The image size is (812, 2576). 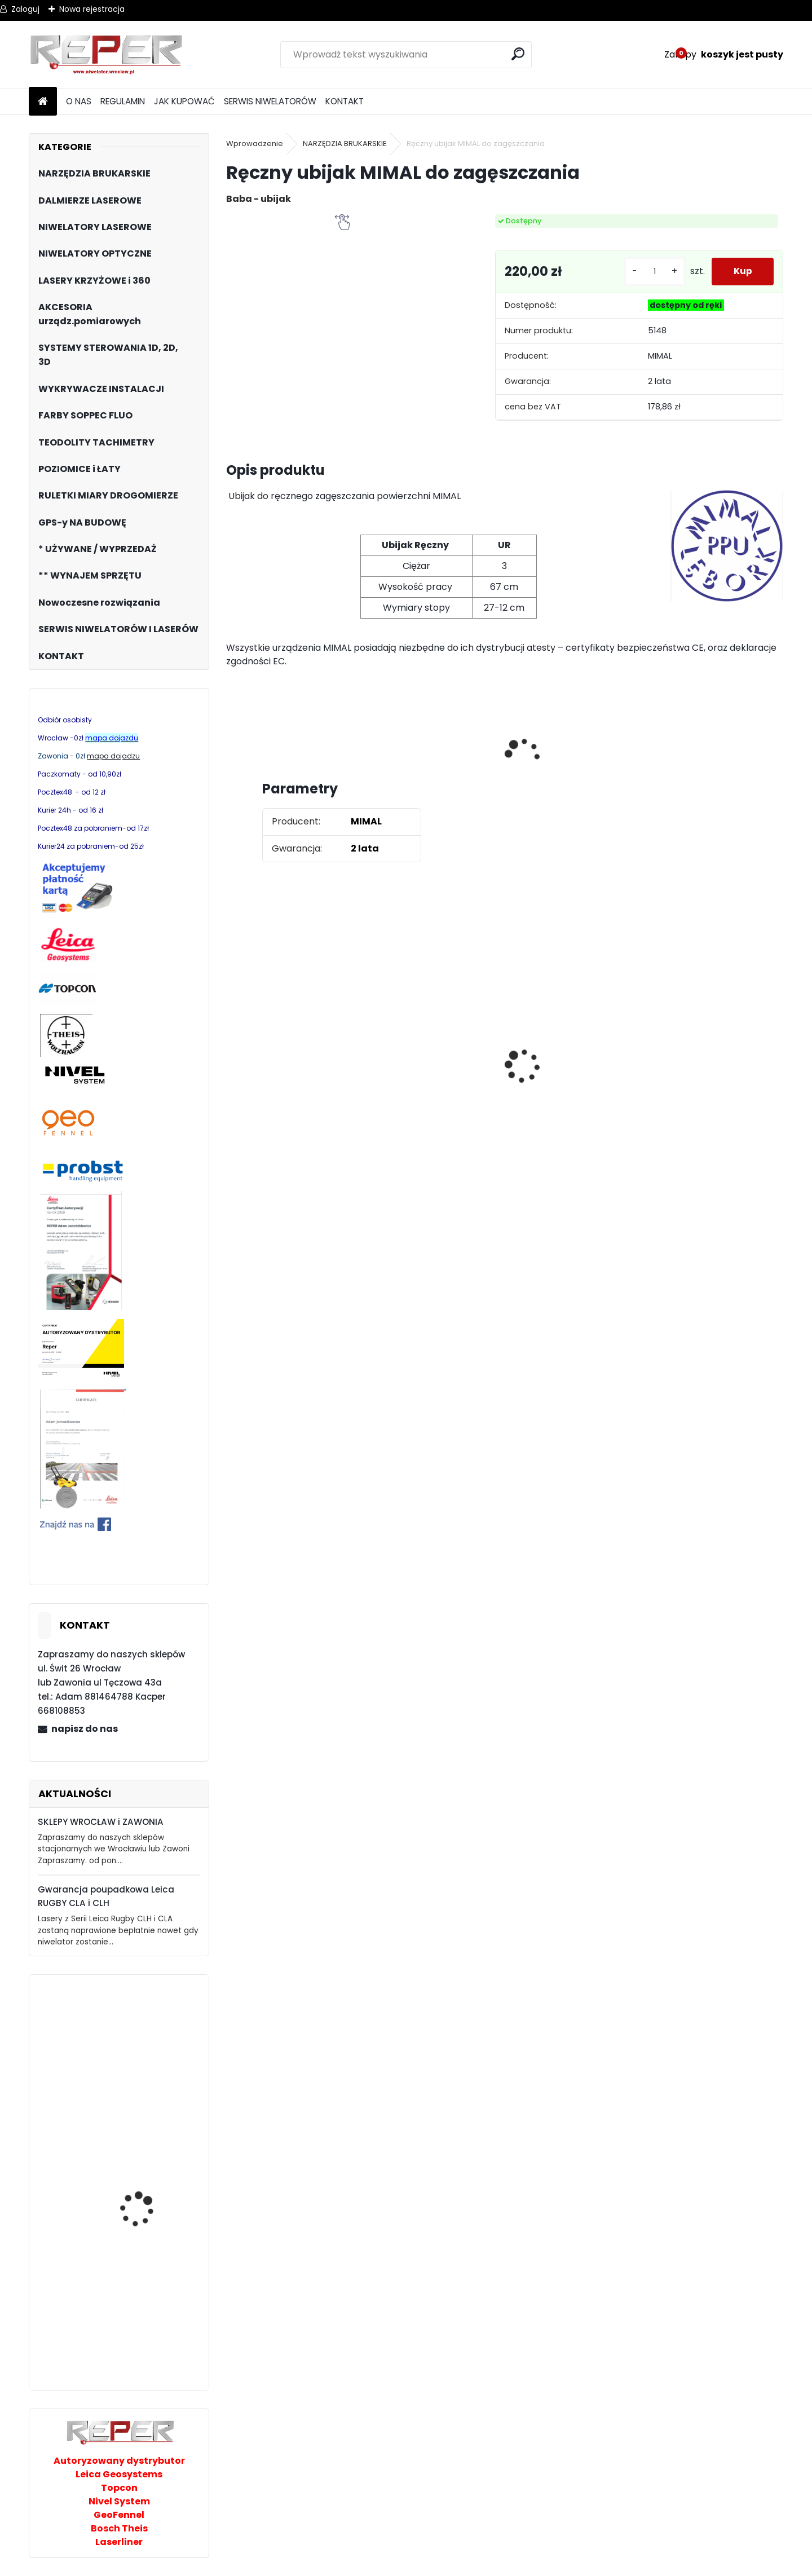 I want to click on [kusy], so click(x=653, y=271).